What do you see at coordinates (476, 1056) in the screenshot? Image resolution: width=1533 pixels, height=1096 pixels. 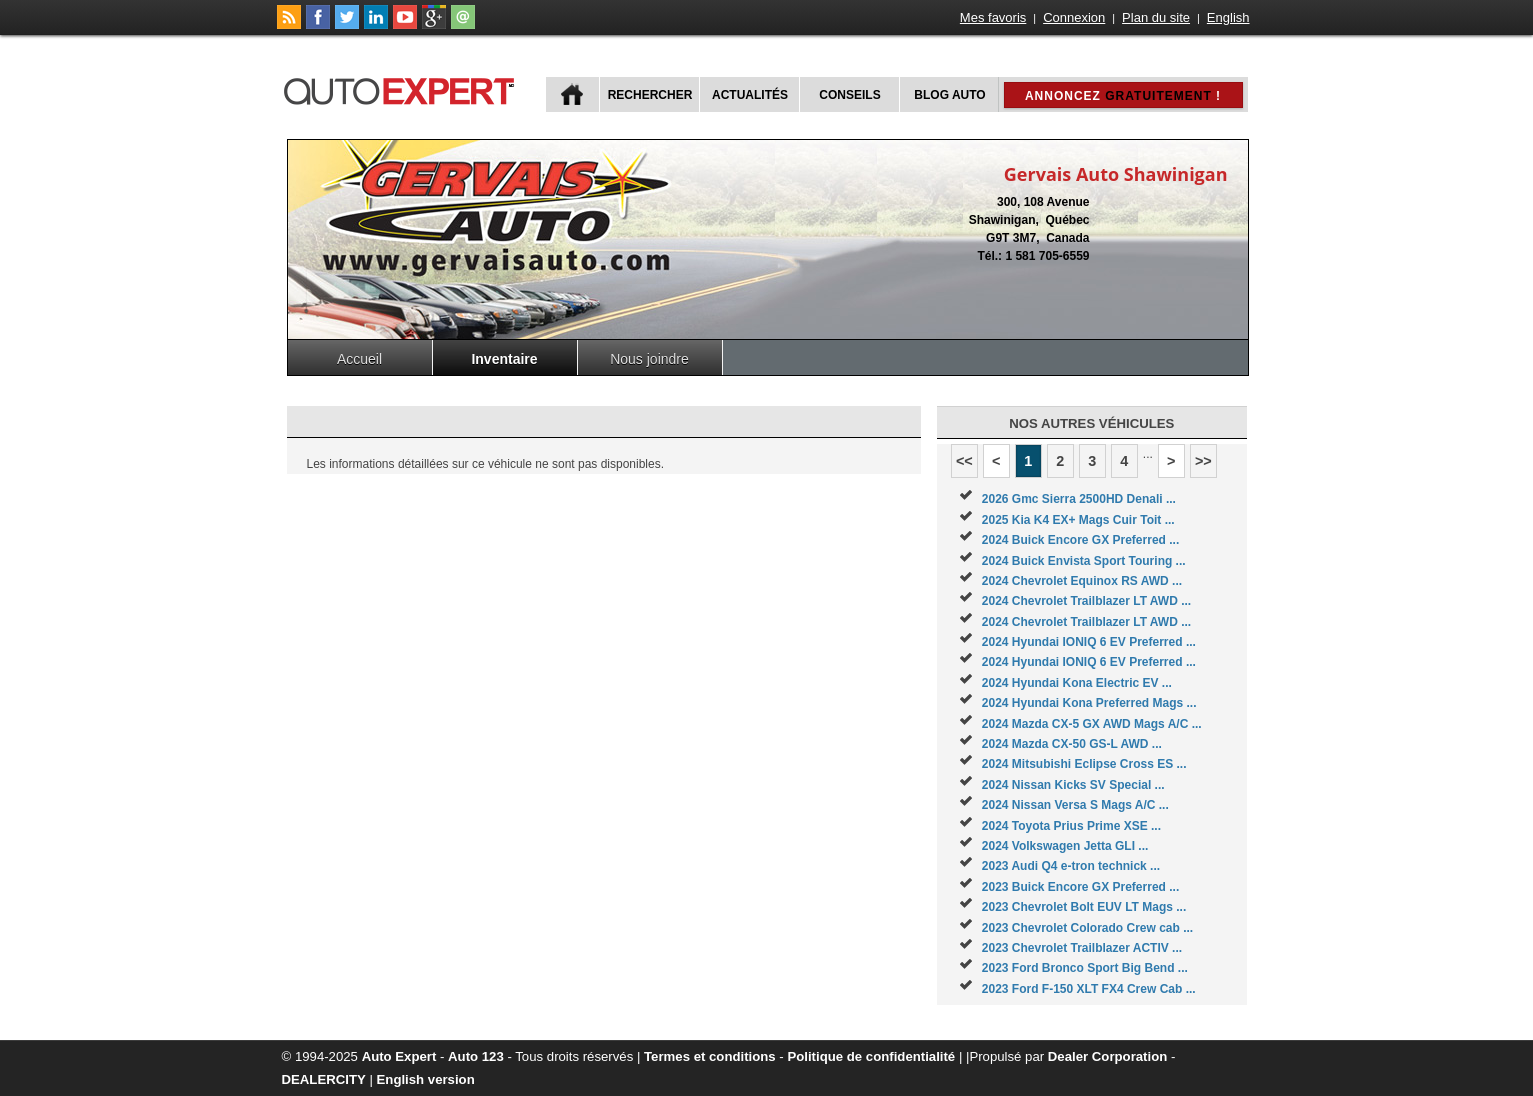 I see `Auto 123` at bounding box center [476, 1056].